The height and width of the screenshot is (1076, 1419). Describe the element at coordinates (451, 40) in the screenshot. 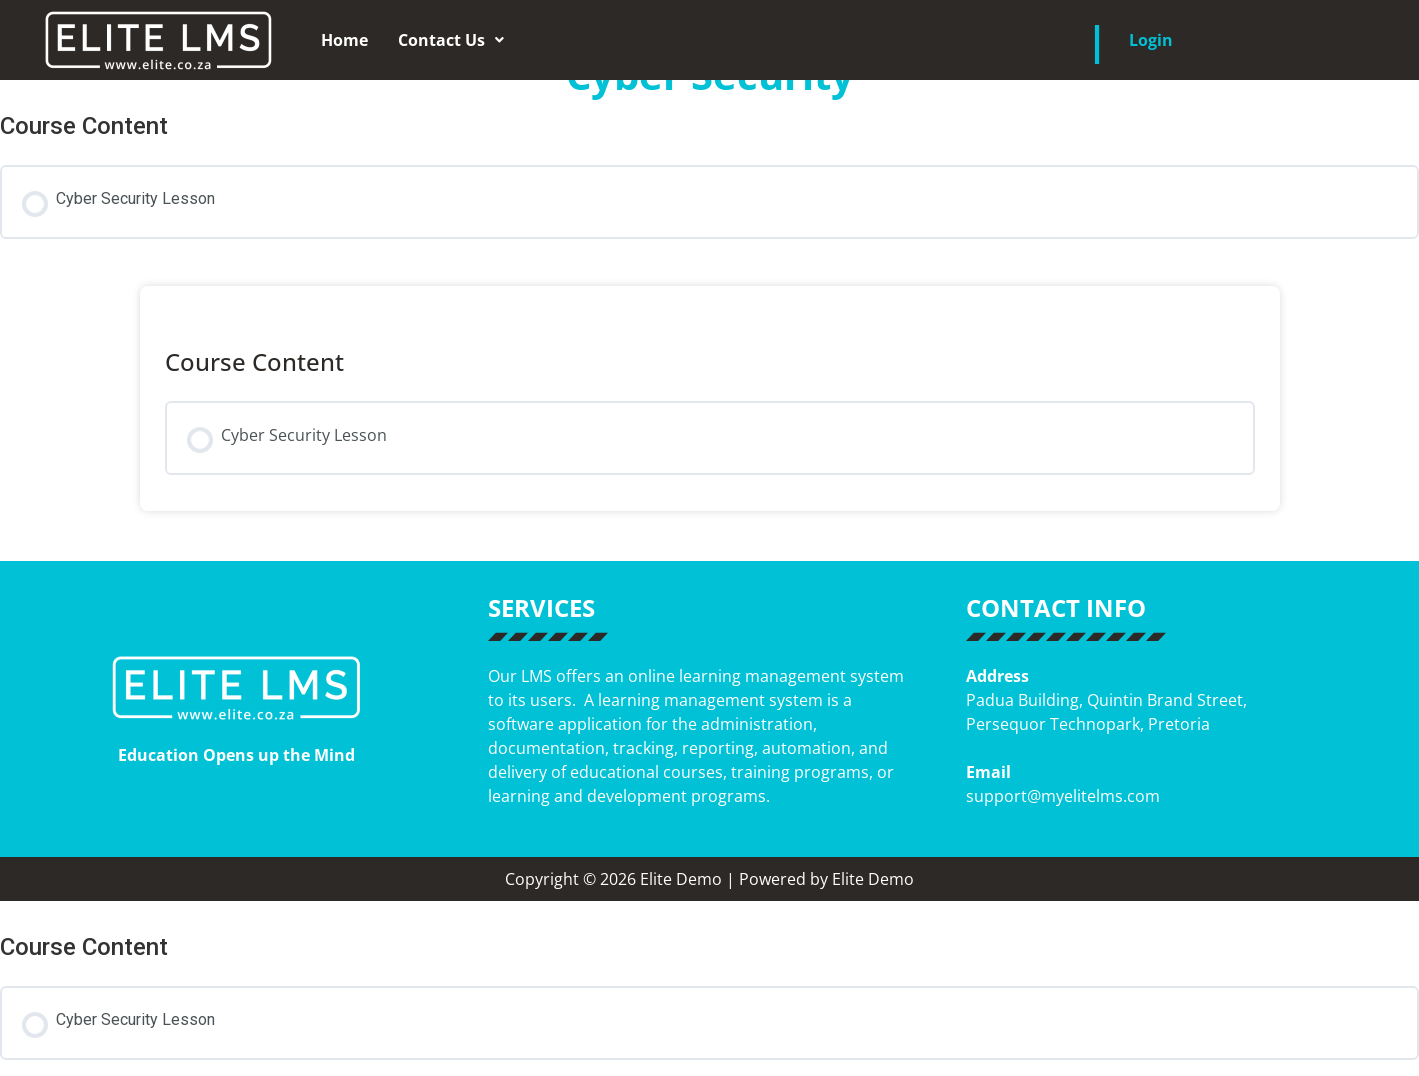

I see `Contact Us` at that location.